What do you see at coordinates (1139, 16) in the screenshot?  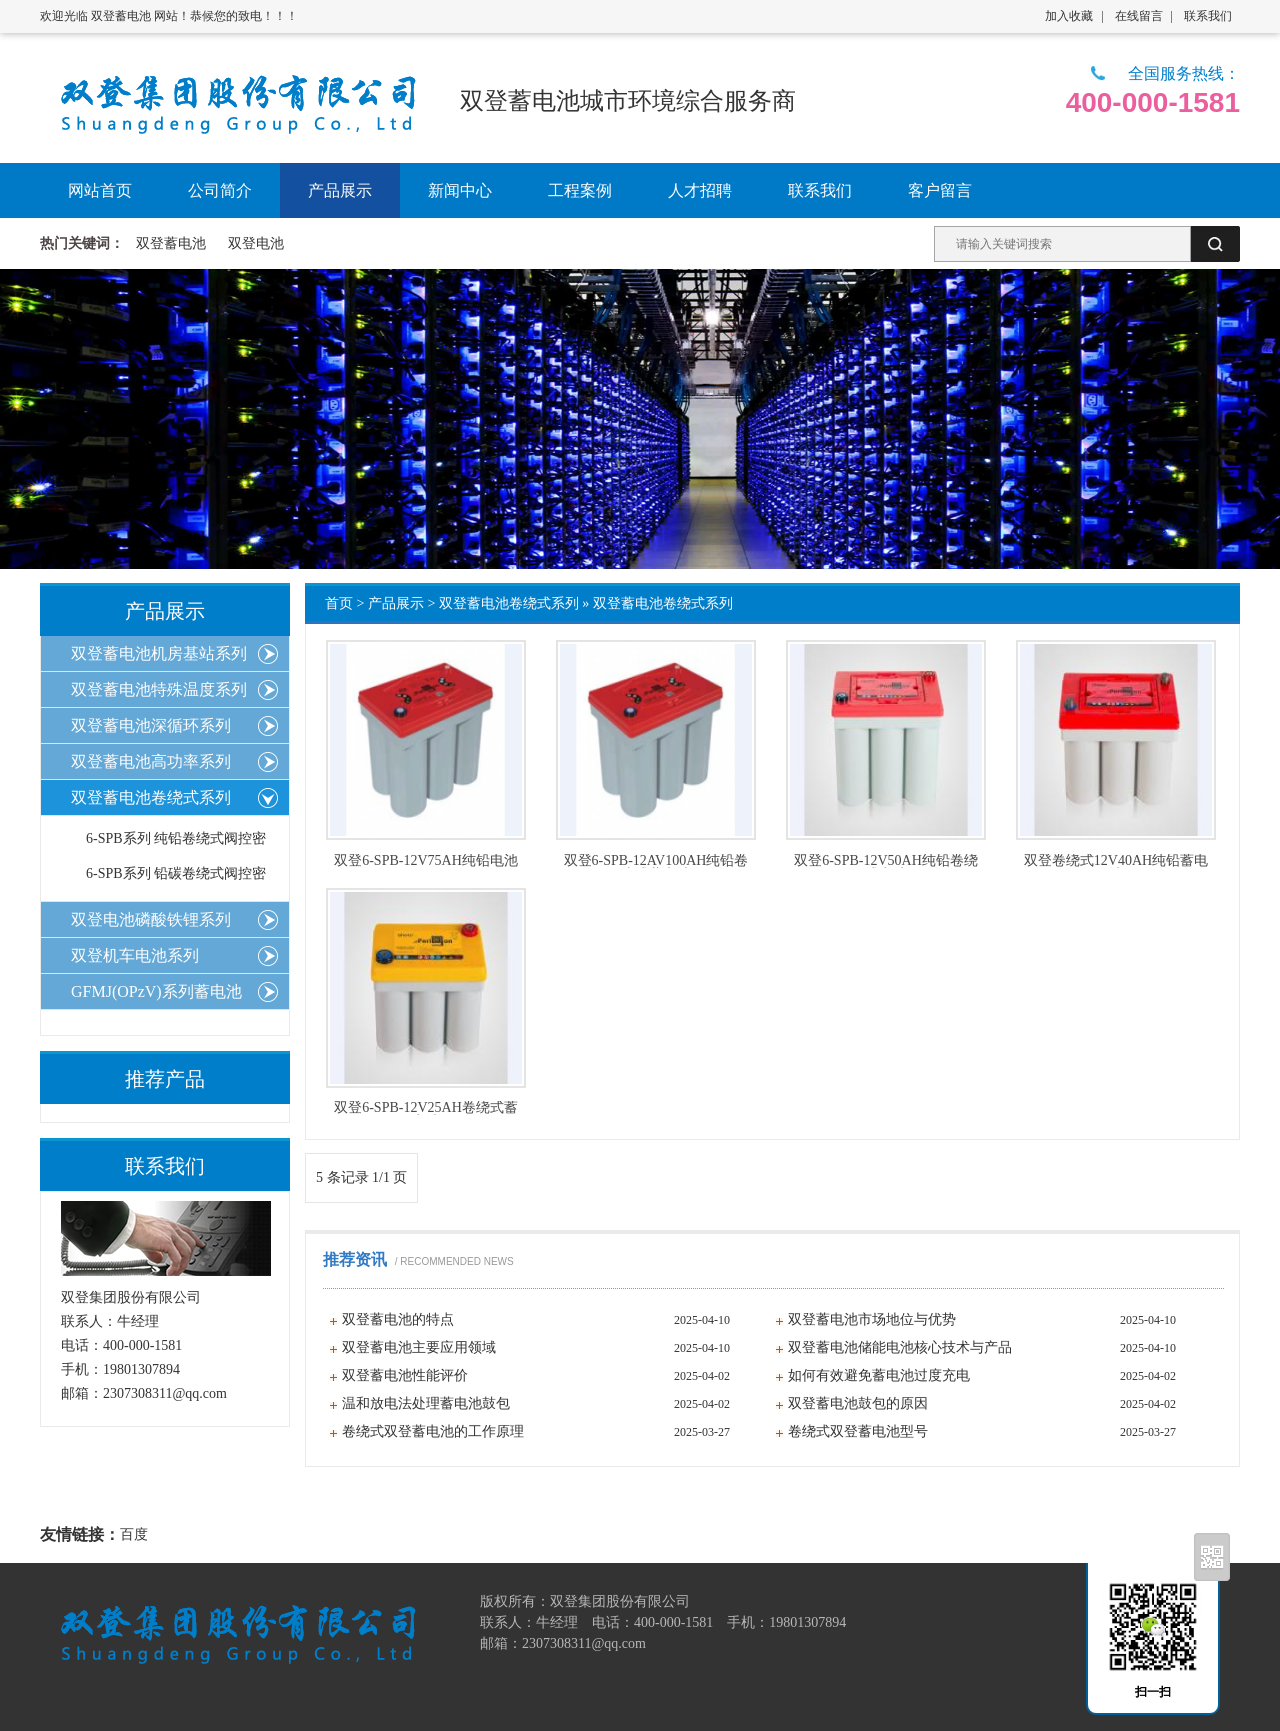 I see `在线留言` at bounding box center [1139, 16].